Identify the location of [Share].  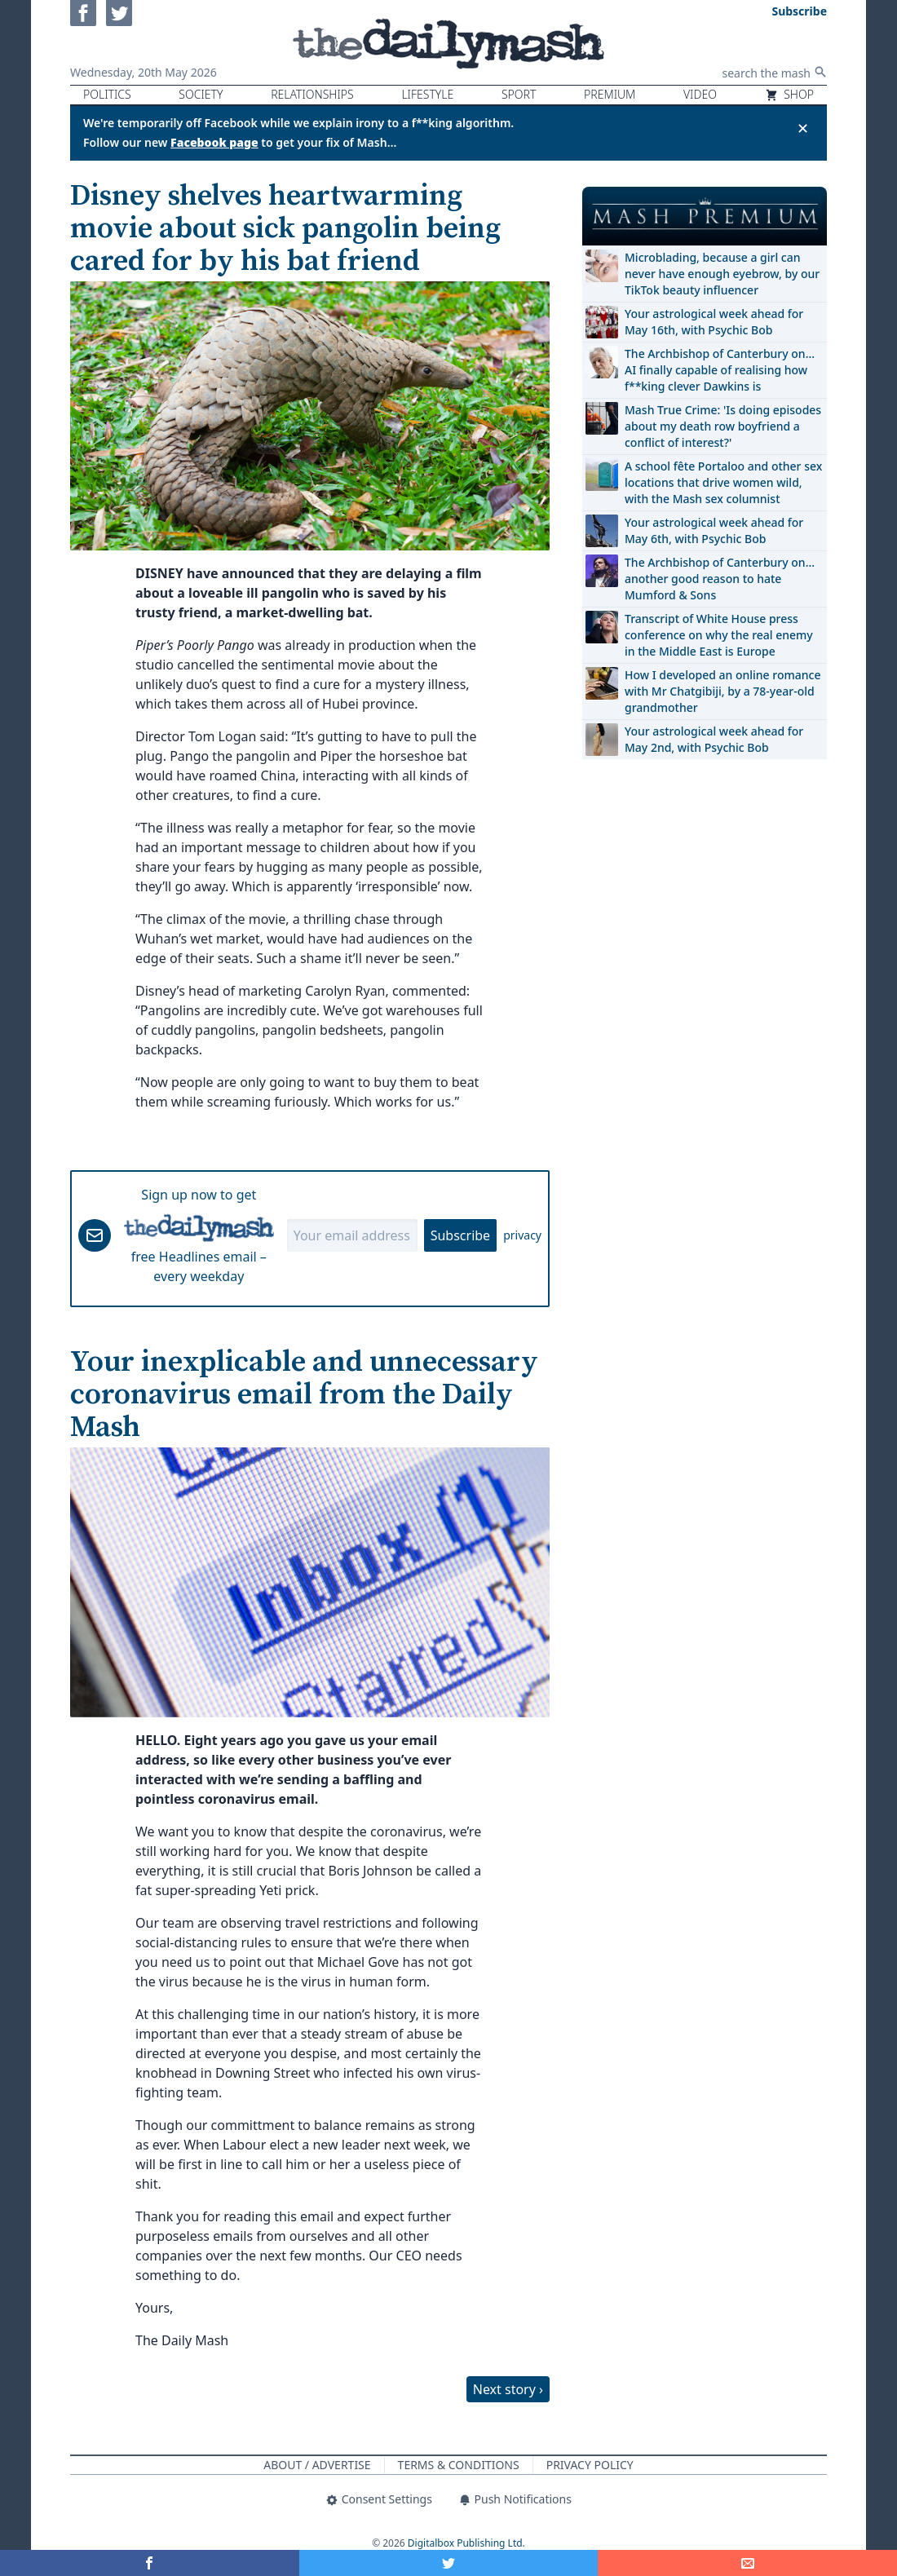
(747, 2563).